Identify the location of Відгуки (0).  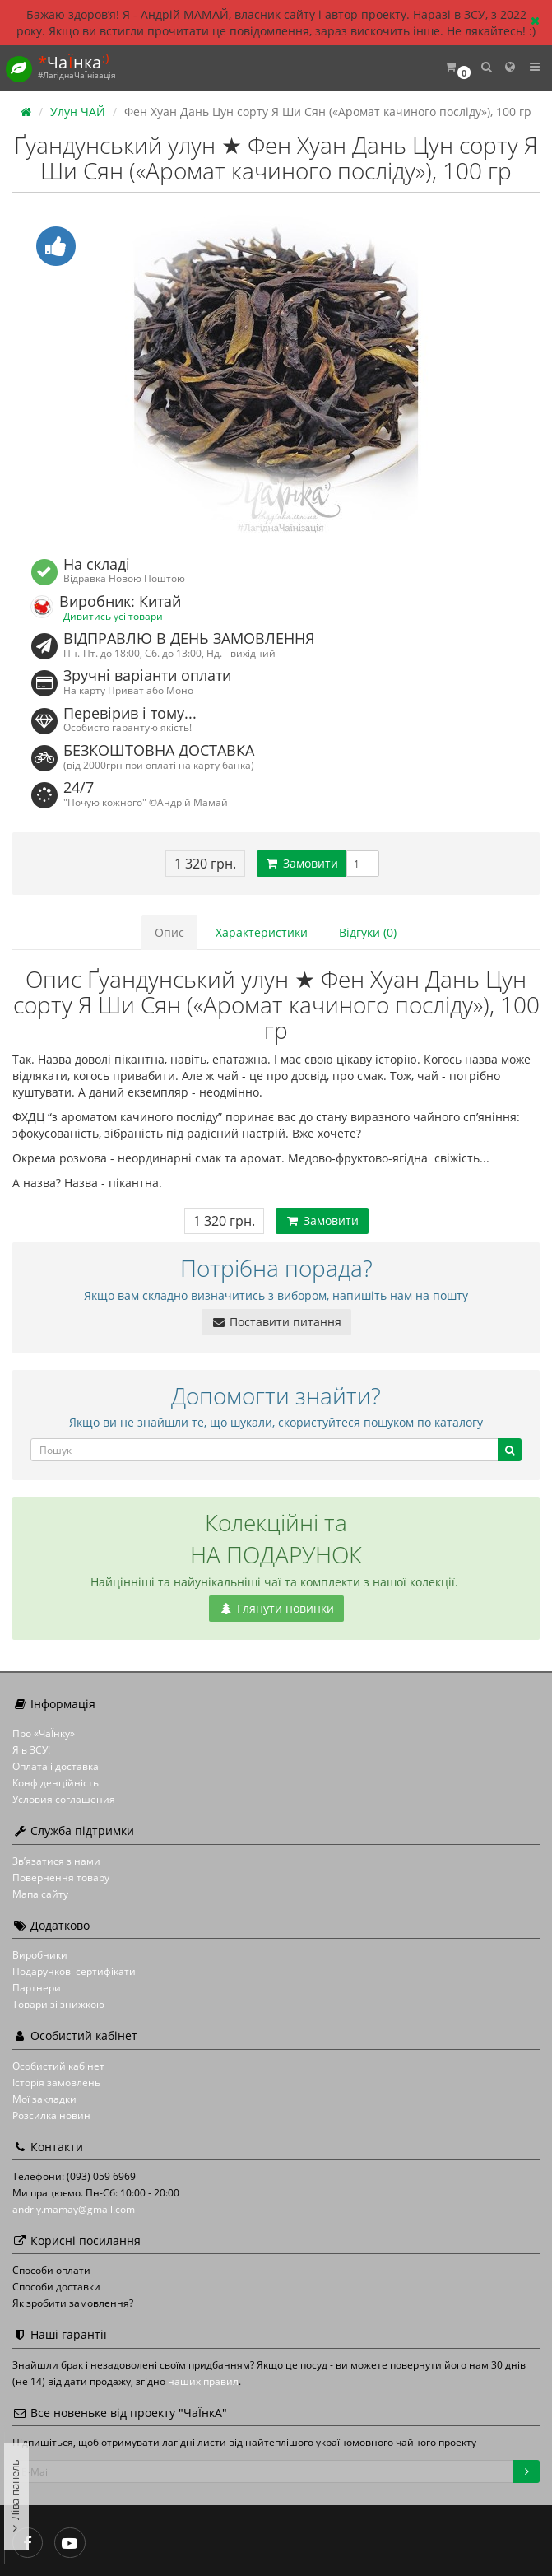
(368, 932).